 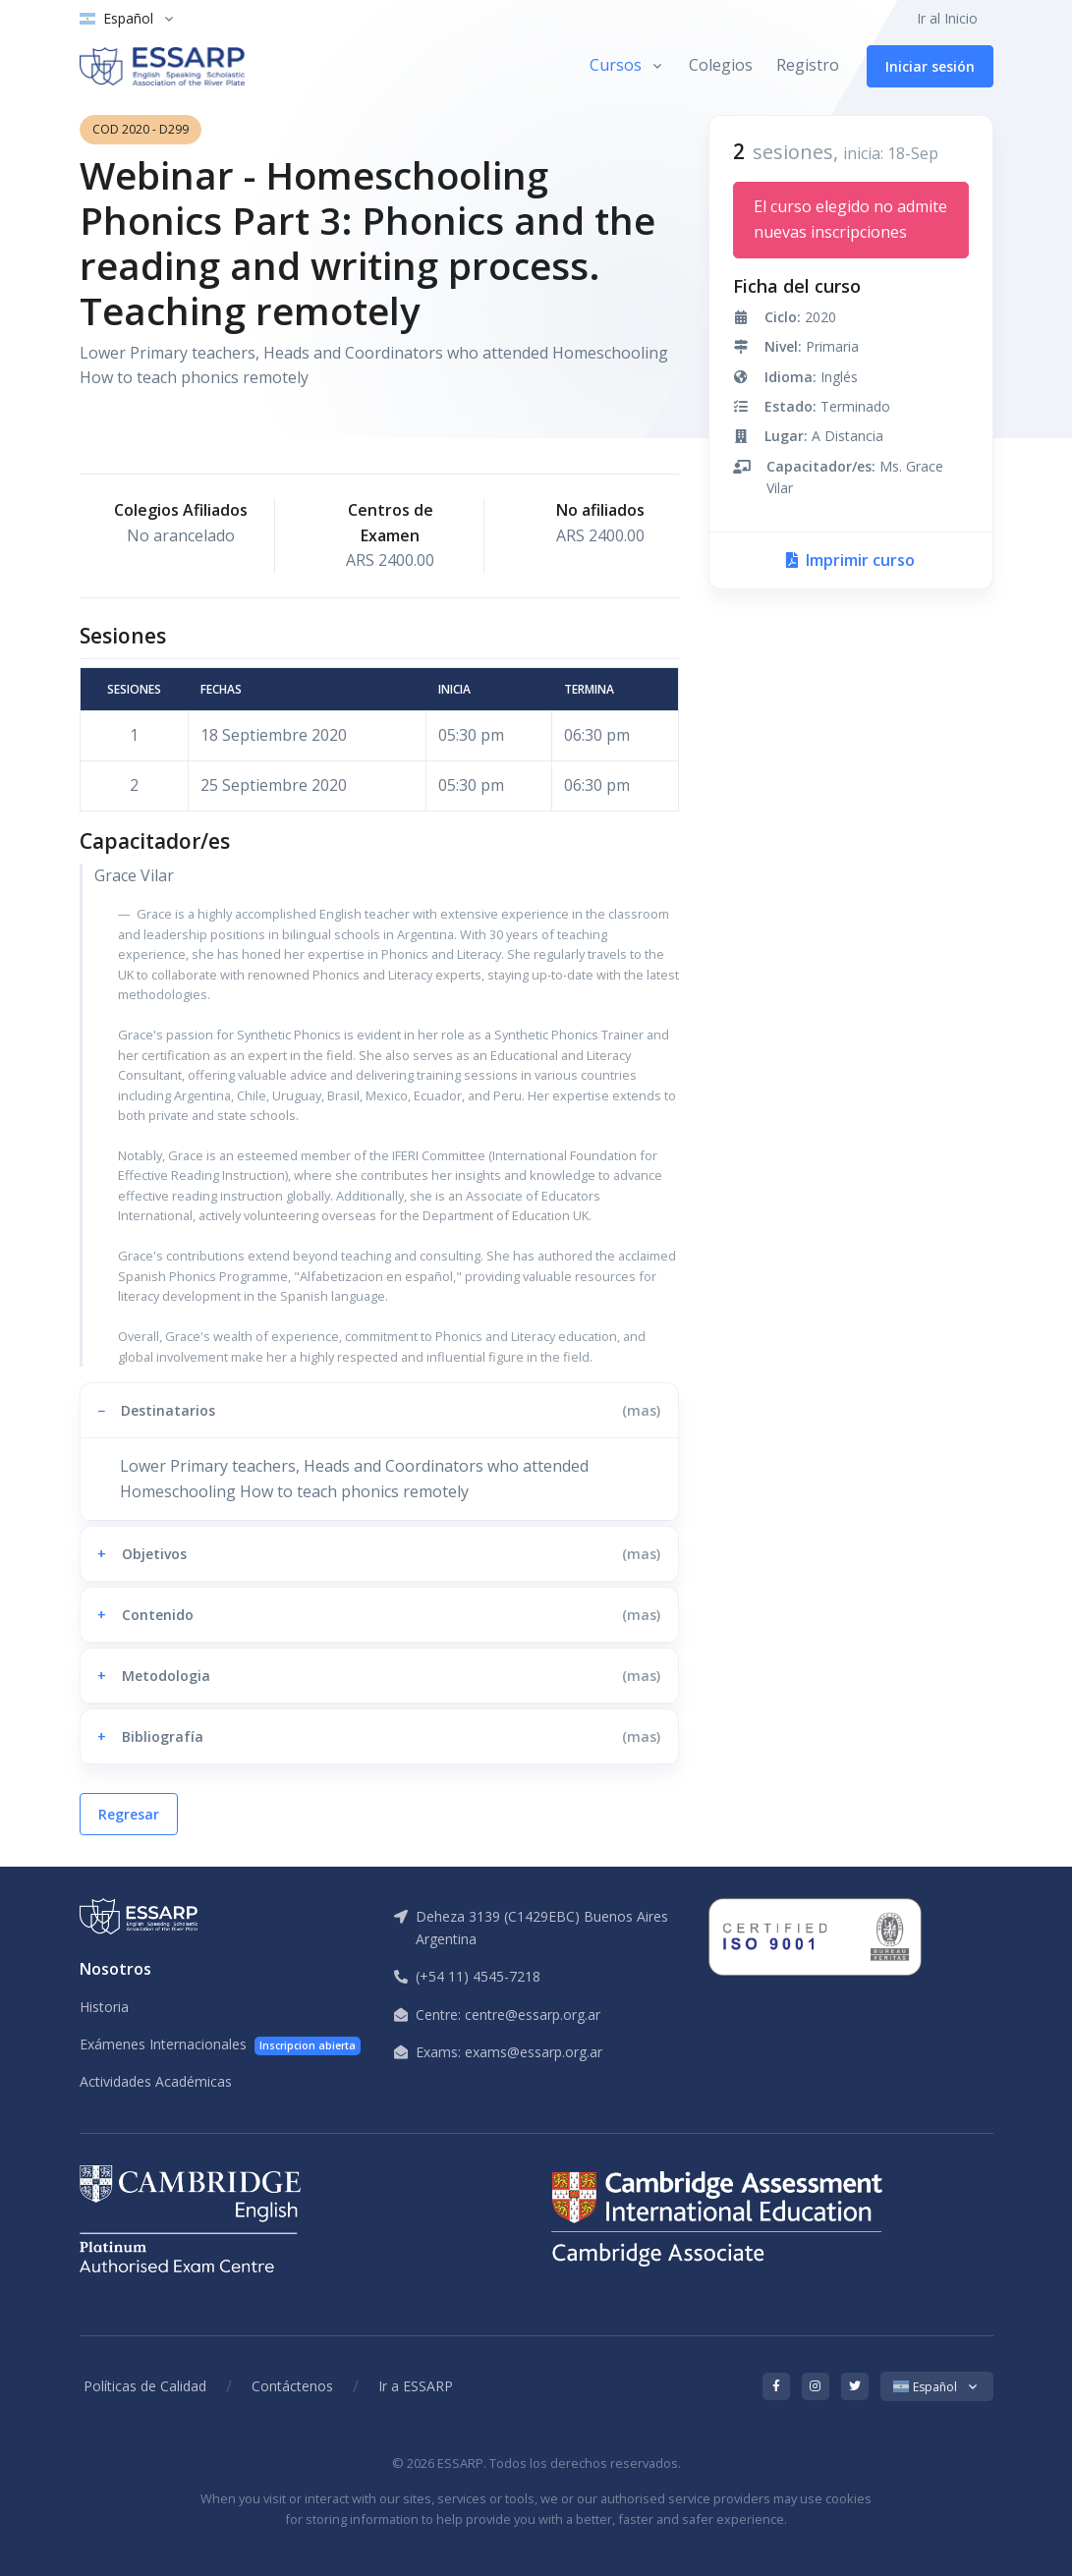 What do you see at coordinates (145, 2386) in the screenshot?
I see `Políticas de Calidad` at bounding box center [145, 2386].